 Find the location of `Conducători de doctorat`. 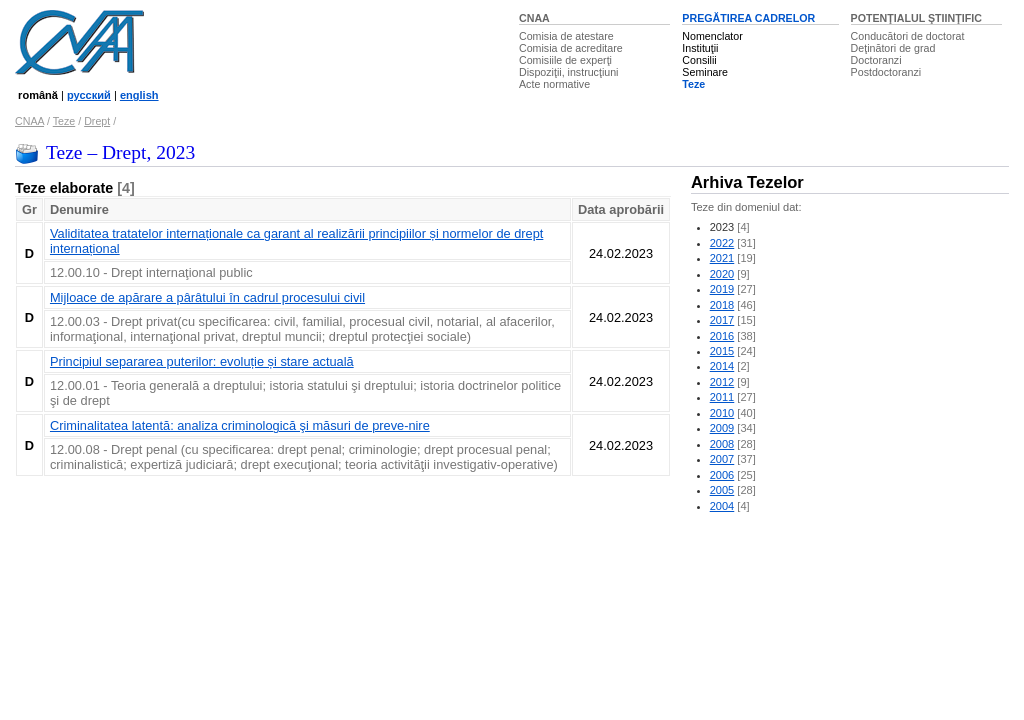

Conducători de doctorat is located at coordinates (908, 36).